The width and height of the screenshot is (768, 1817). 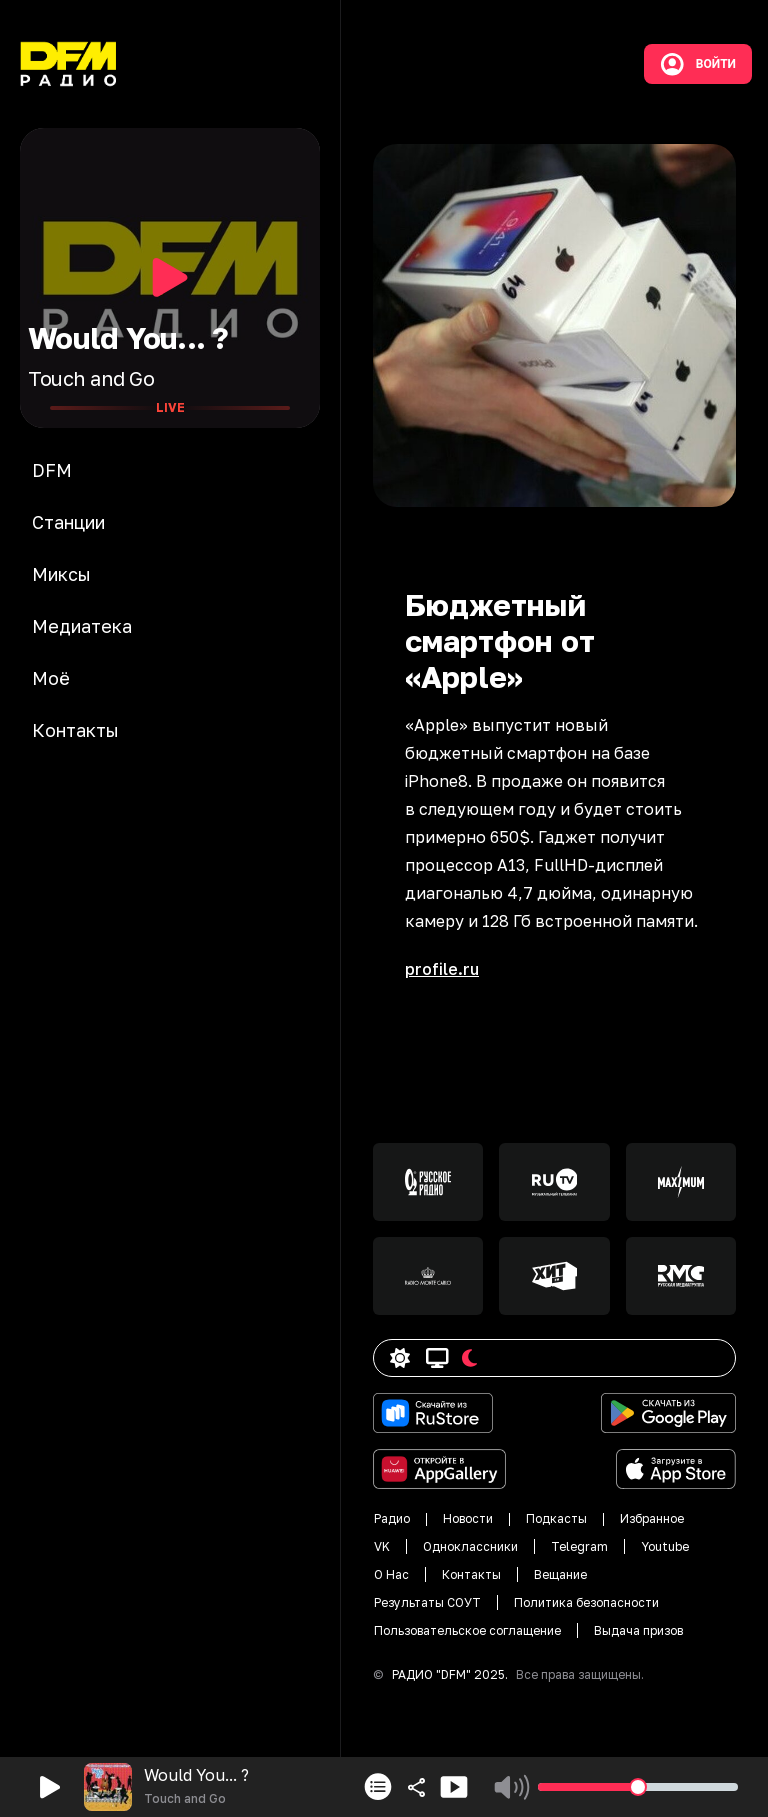 I want to click on О Нас, so click(x=391, y=1574).